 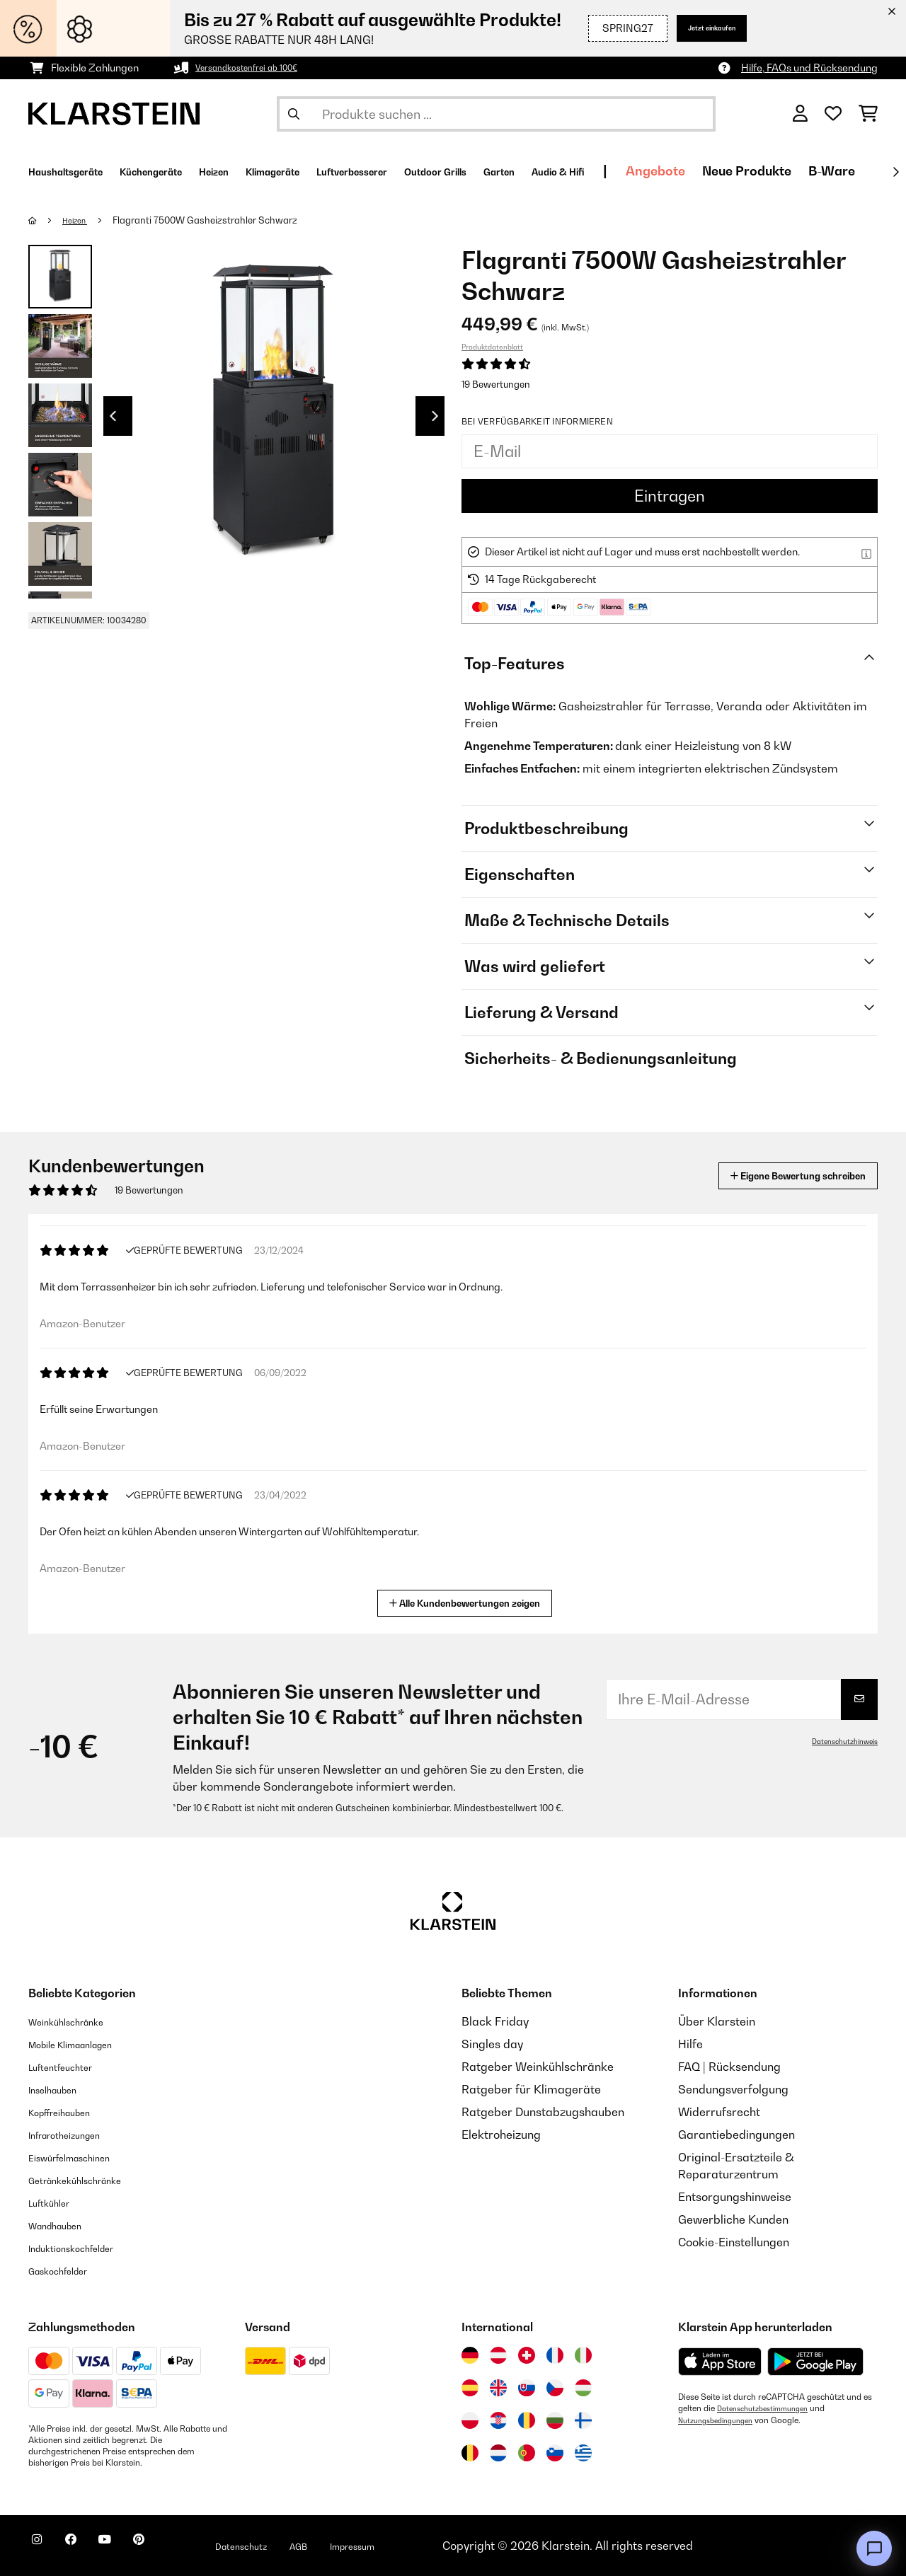 I want to click on [Besuchen Sie die Klarstein-Website für Frankreich], so click(x=554, y=2355).